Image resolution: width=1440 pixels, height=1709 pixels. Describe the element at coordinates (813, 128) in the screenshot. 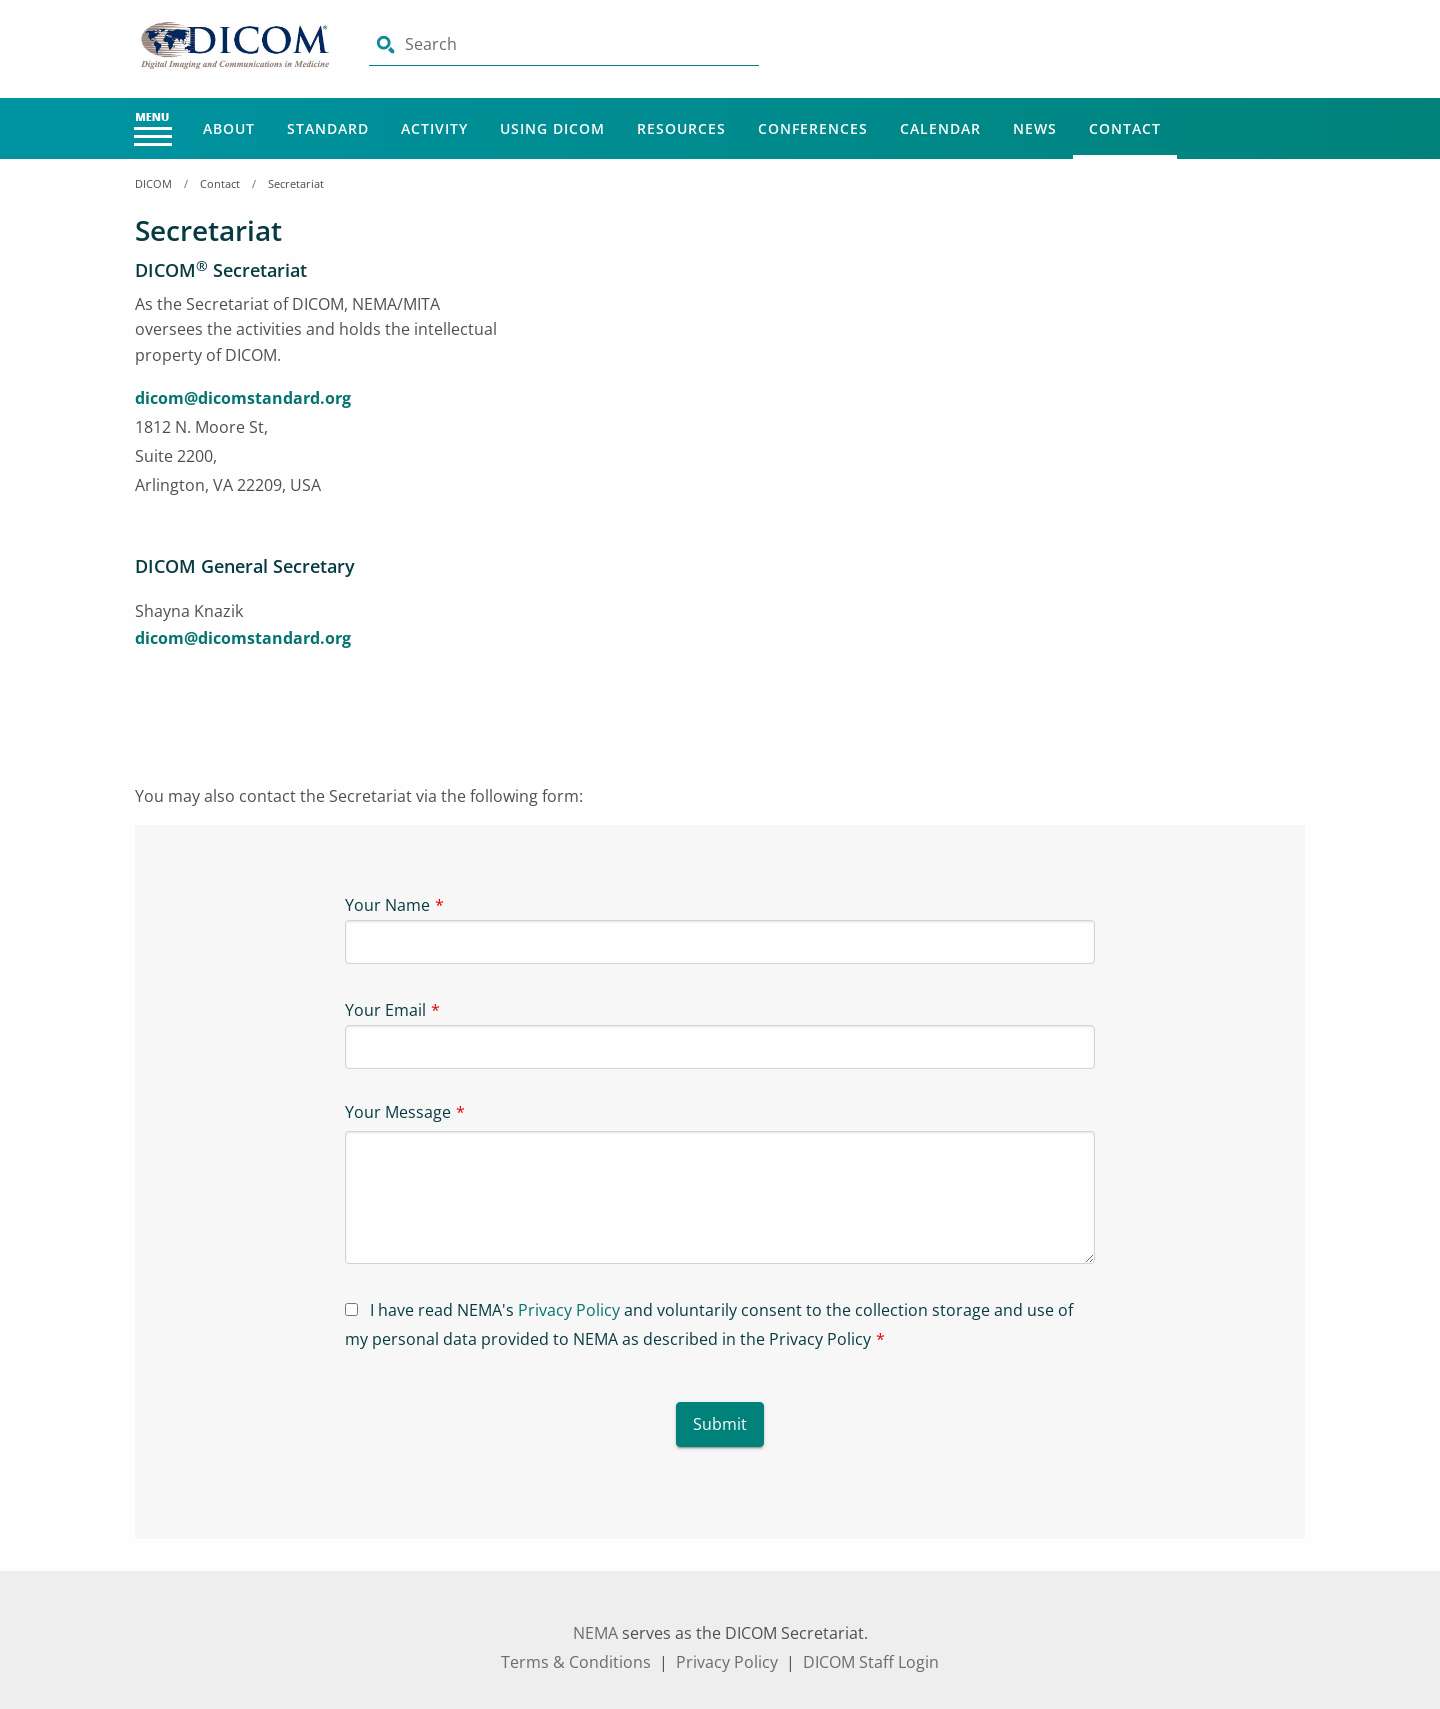

I see `Conferences [Main Menu - Conferences]` at that location.